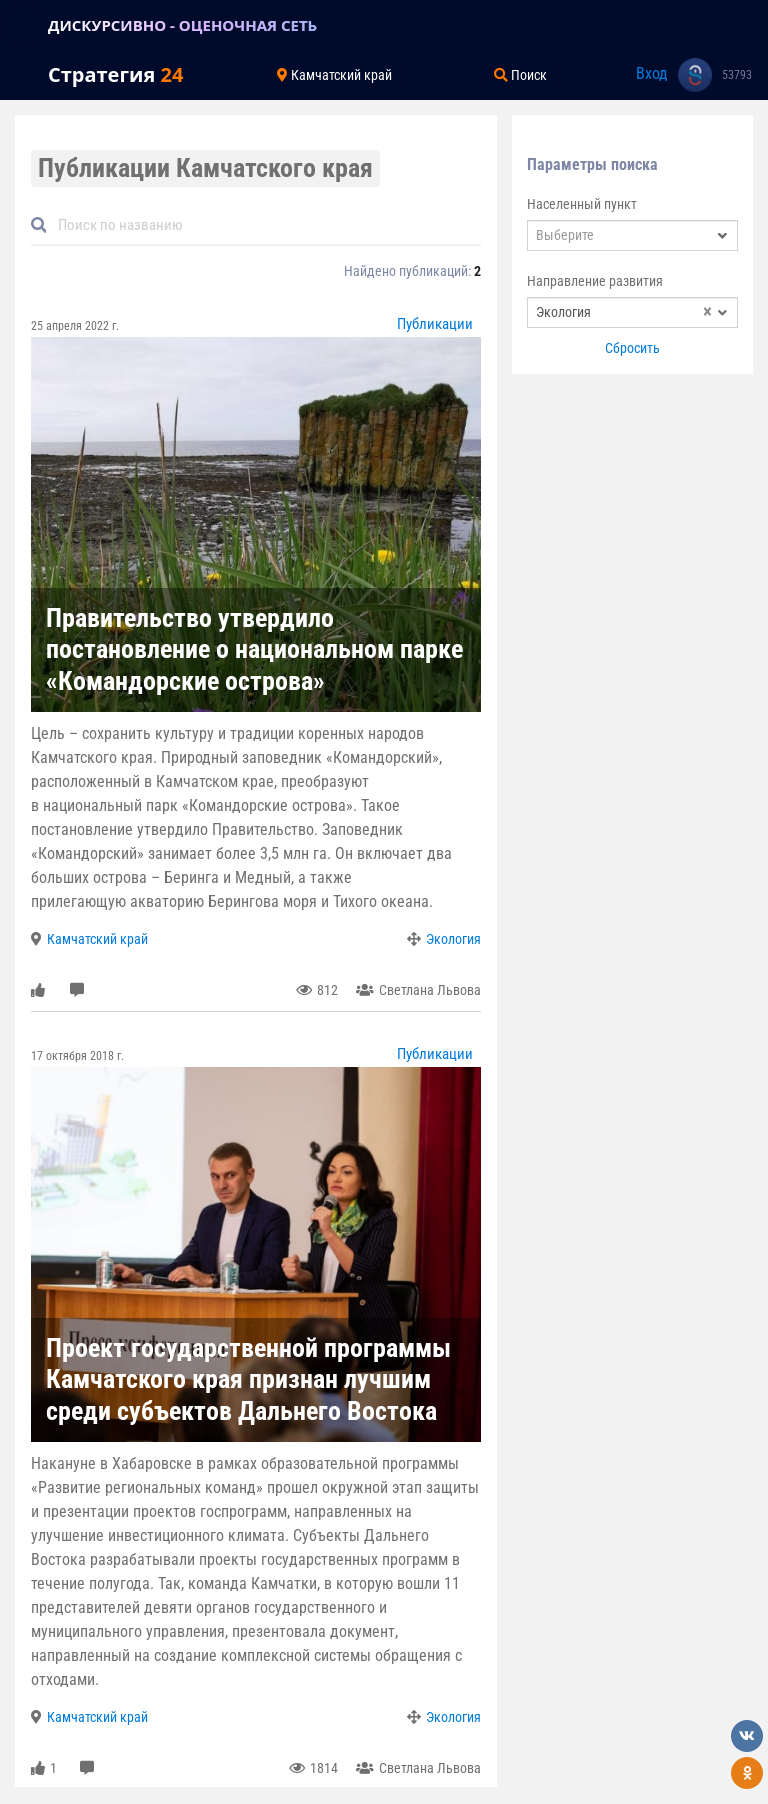 The image size is (768, 1804). What do you see at coordinates (182, 25) in the screenshot?
I see `ДИСКУРСИВНО - ОЦЕНОЧНАЯ СЕТЬ` at bounding box center [182, 25].